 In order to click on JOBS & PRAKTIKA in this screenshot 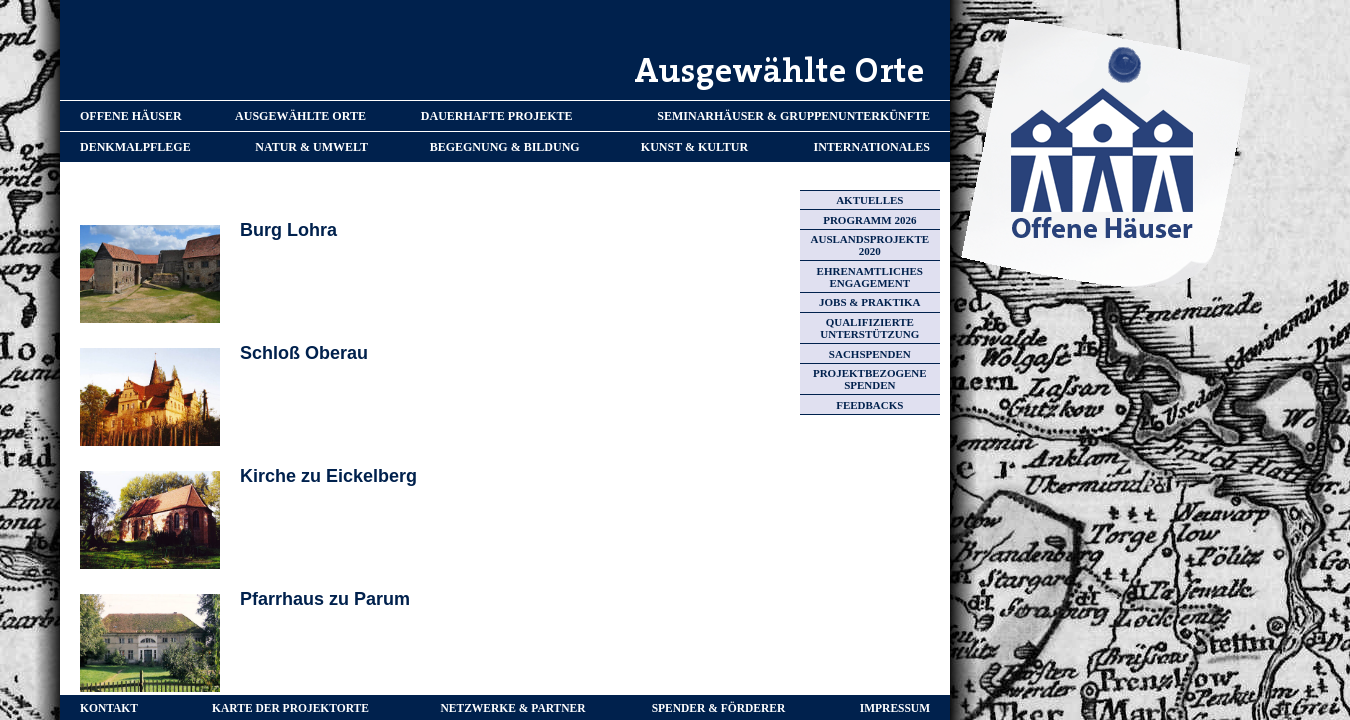, I will do `click(869, 302)`.